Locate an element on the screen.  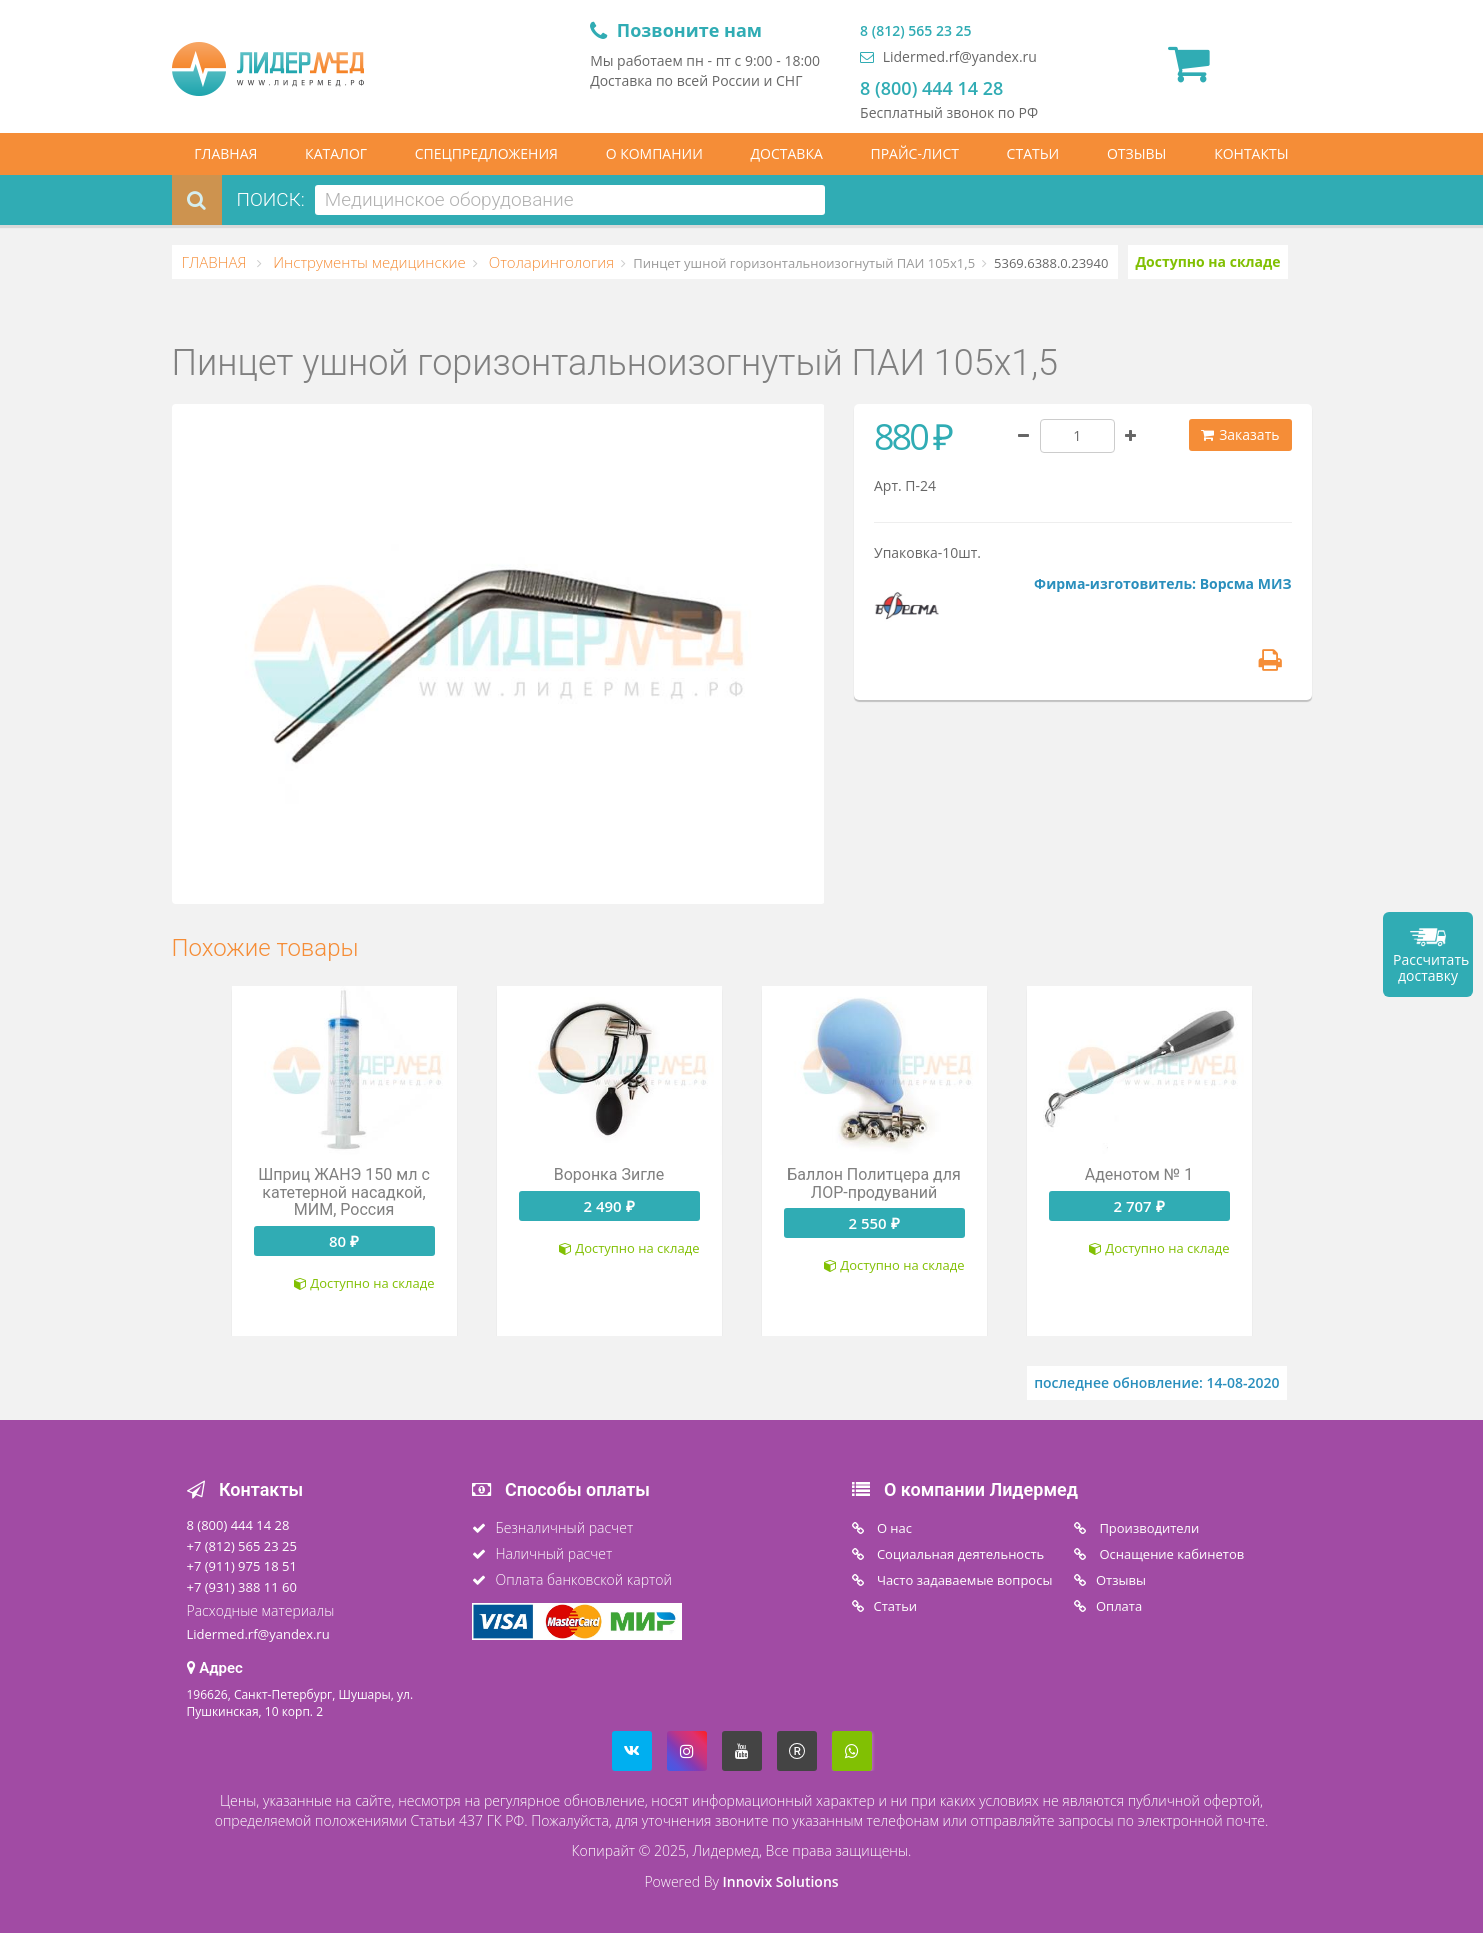
Заказать is located at coordinates (1240, 434).